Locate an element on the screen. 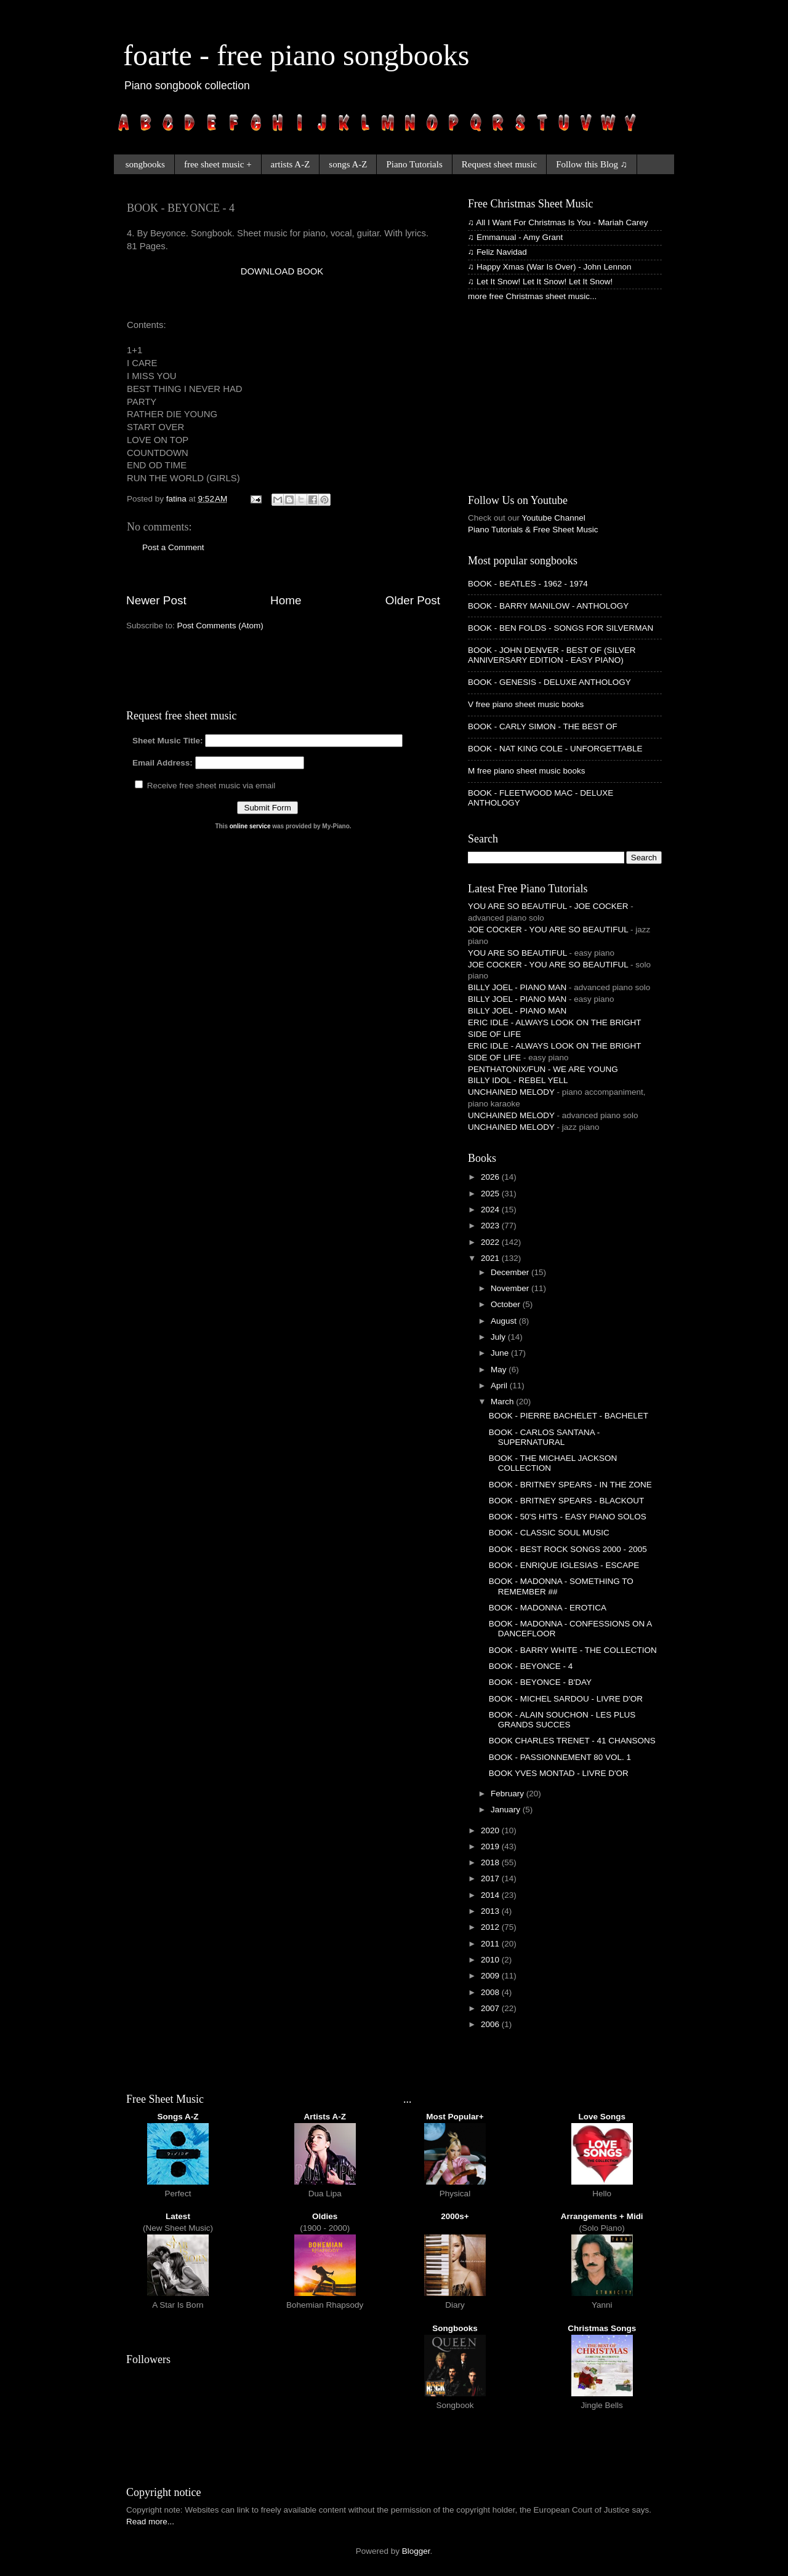 Image resolution: width=788 pixels, height=2576 pixels. Post Comments (Atom) is located at coordinates (220, 625).